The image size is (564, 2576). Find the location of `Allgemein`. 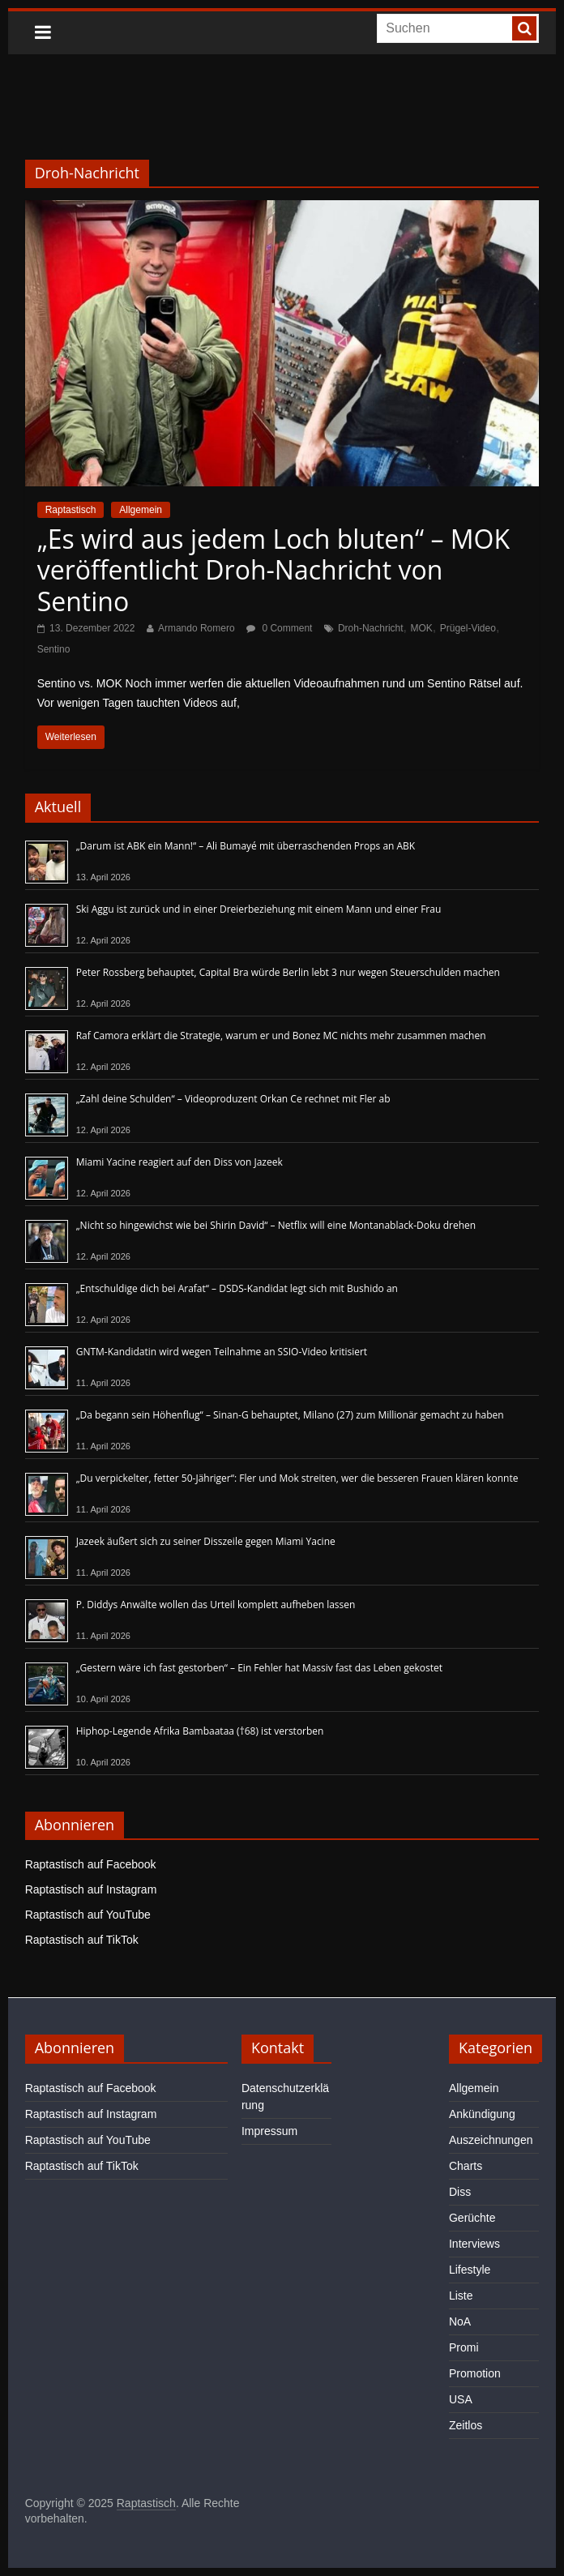

Allgemein is located at coordinates (140, 510).